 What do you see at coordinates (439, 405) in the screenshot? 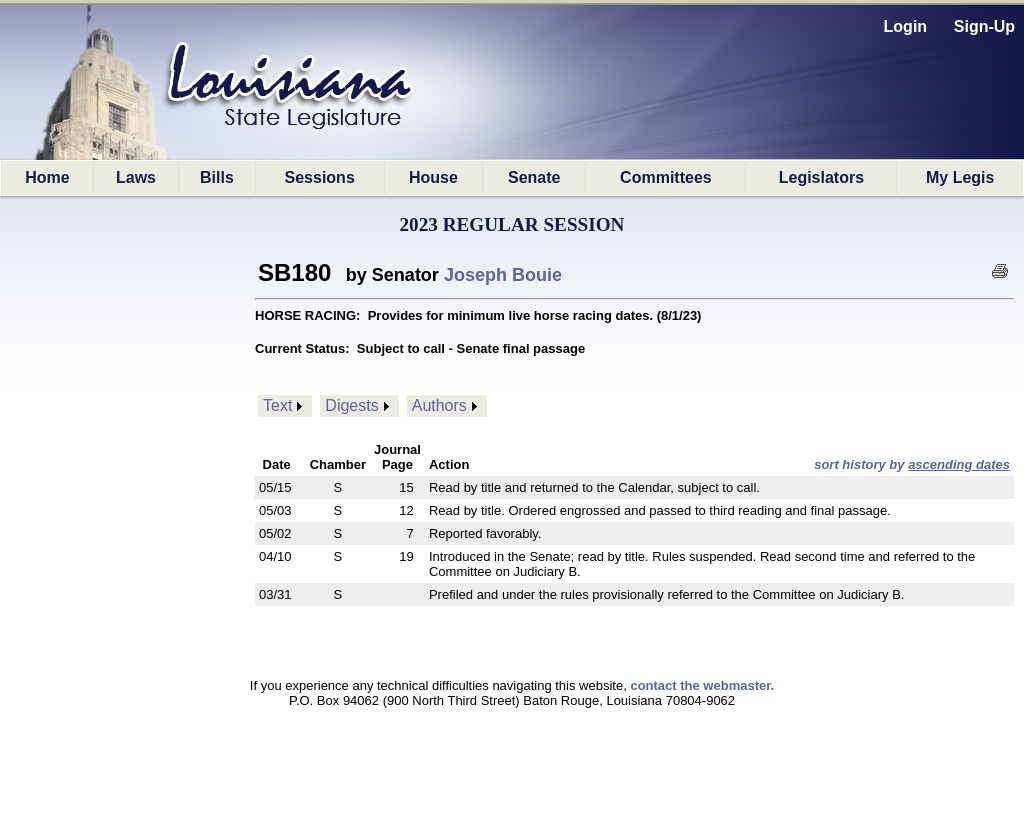
I see `Authors` at bounding box center [439, 405].